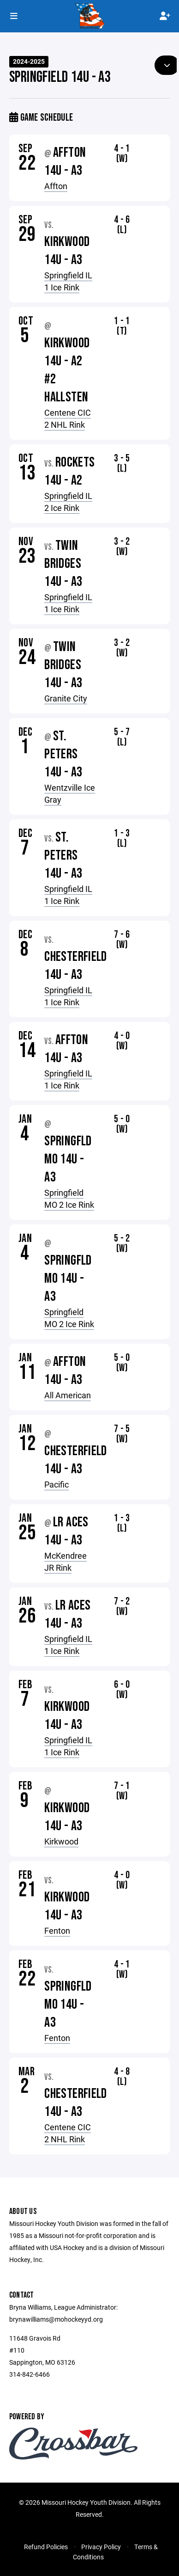 The height and width of the screenshot is (2576, 179). I want to click on Privacy Policy, so click(101, 2546).